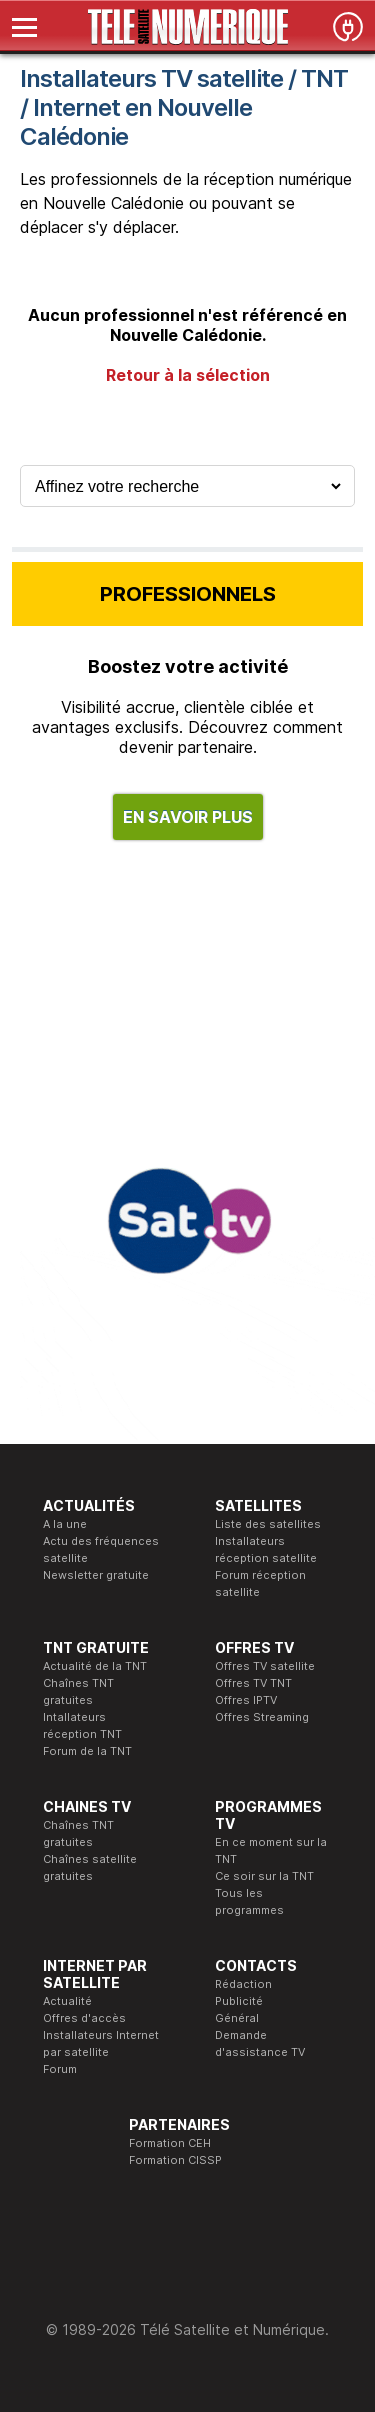  Describe the element at coordinates (264, 1876) in the screenshot. I see `Ce soir sur la TNT` at that location.